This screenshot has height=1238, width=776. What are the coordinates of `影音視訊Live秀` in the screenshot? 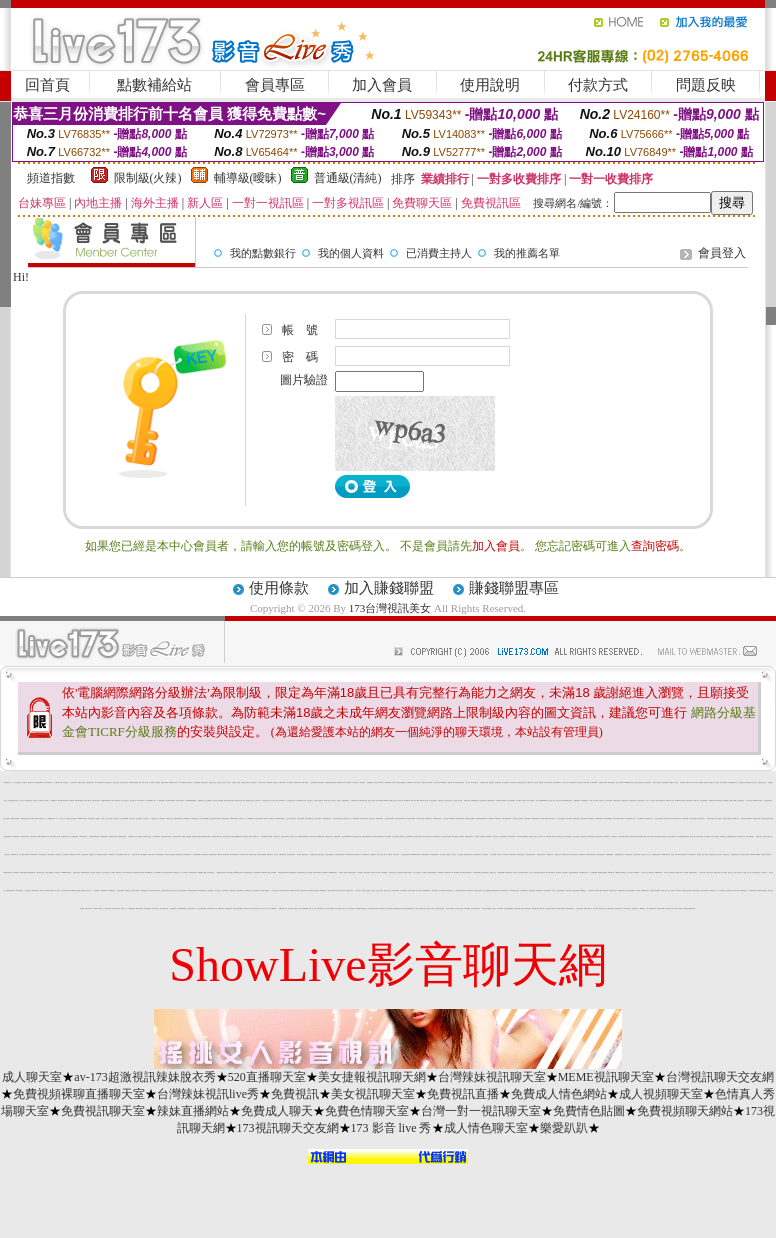 It's located at (417, 836).